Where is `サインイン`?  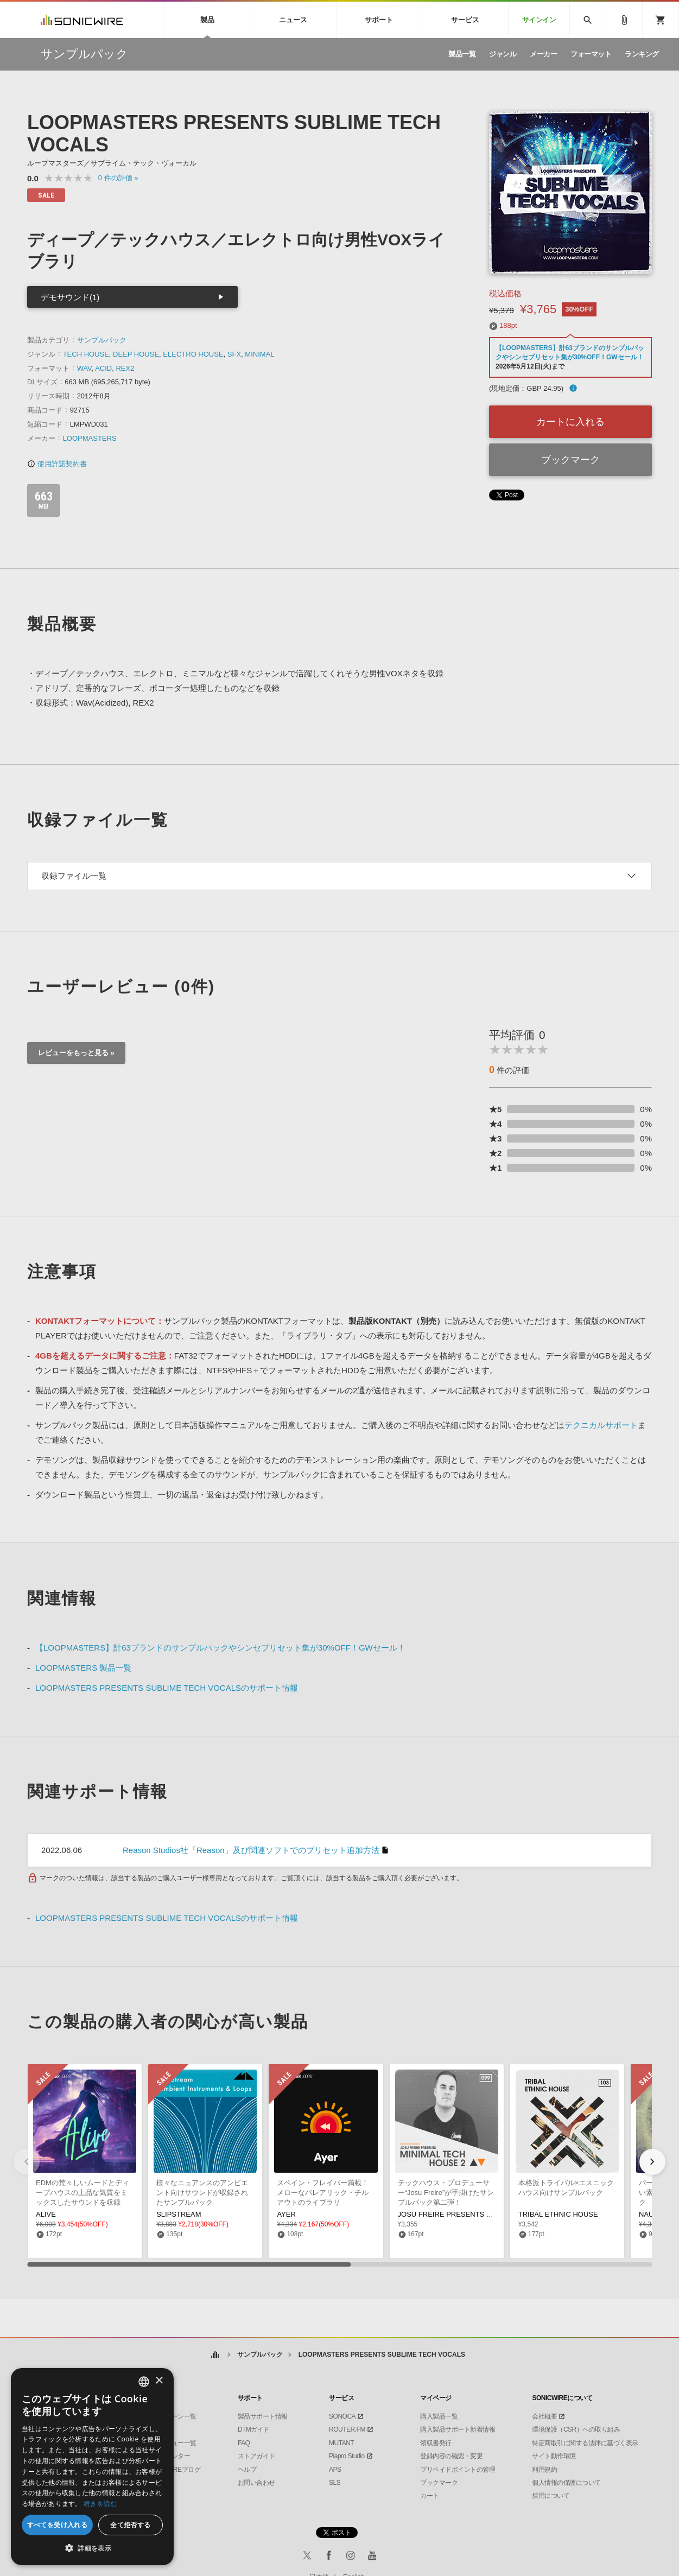 サインイン is located at coordinates (539, 20).